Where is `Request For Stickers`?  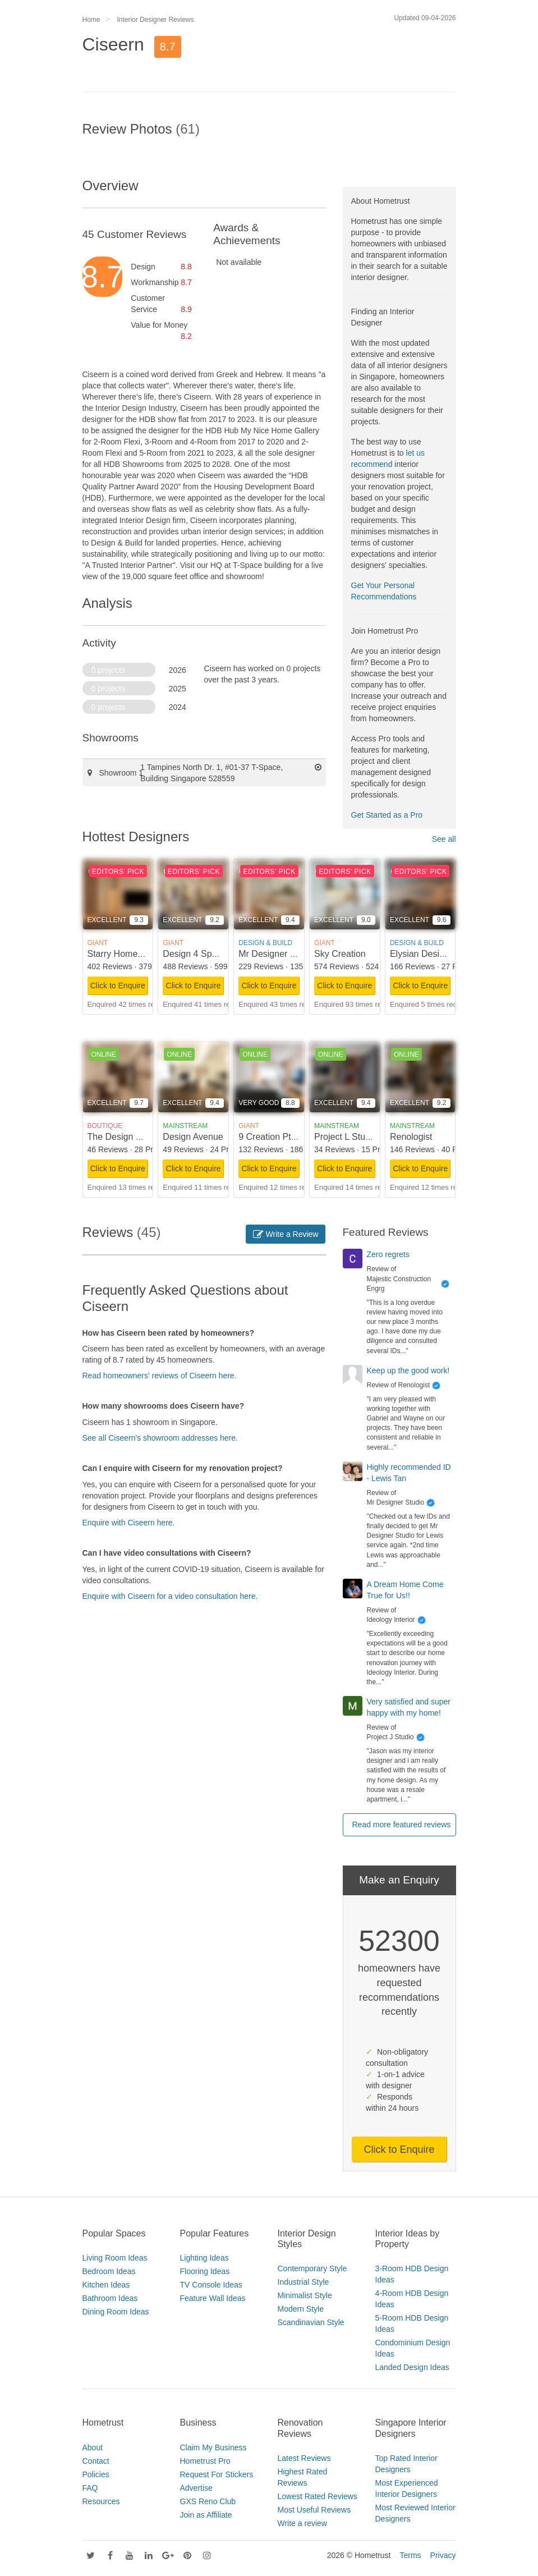
Request For Stickers is located at coordinates (217, 2474).